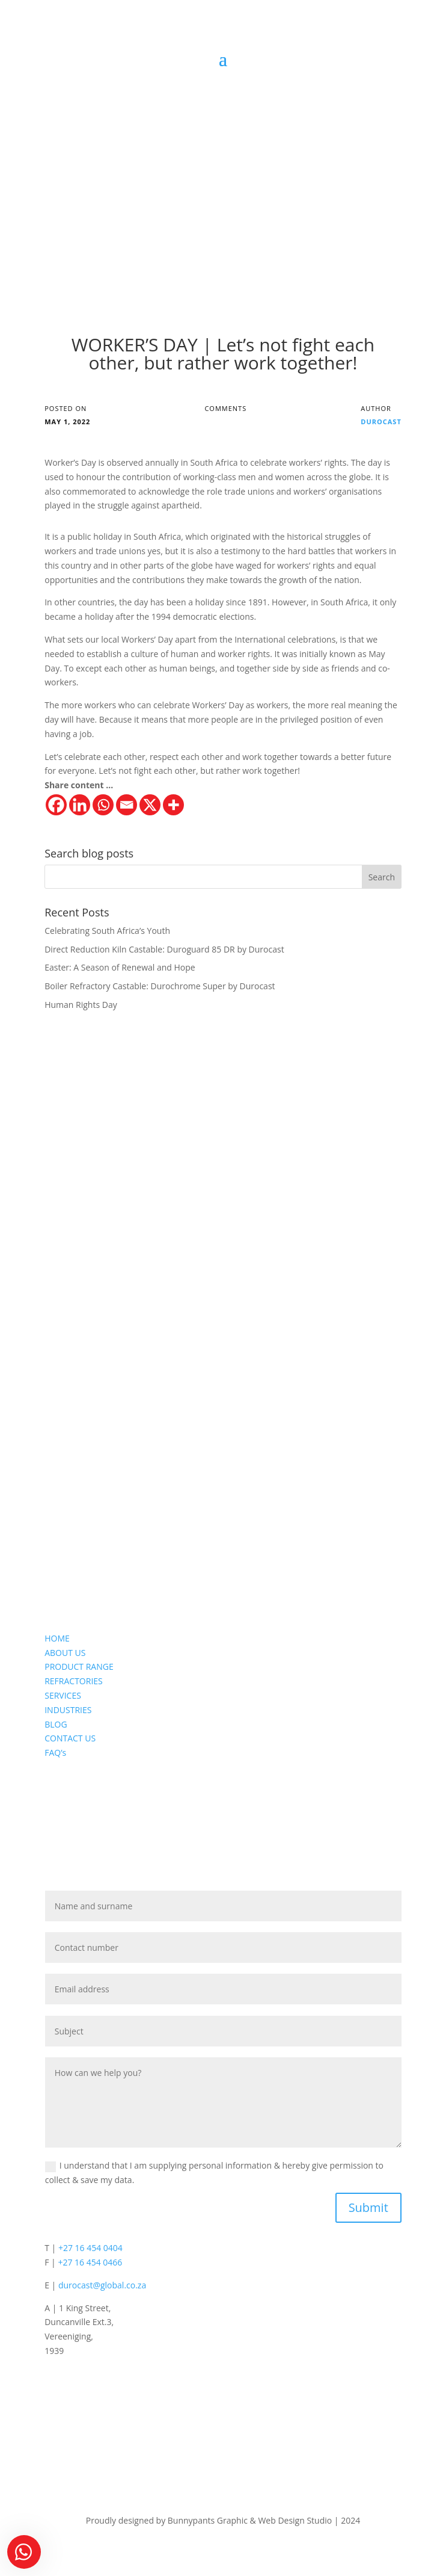  Describe the element at coordinates (62, 1695) in the screenshot. I see `SERVICES` at that location.